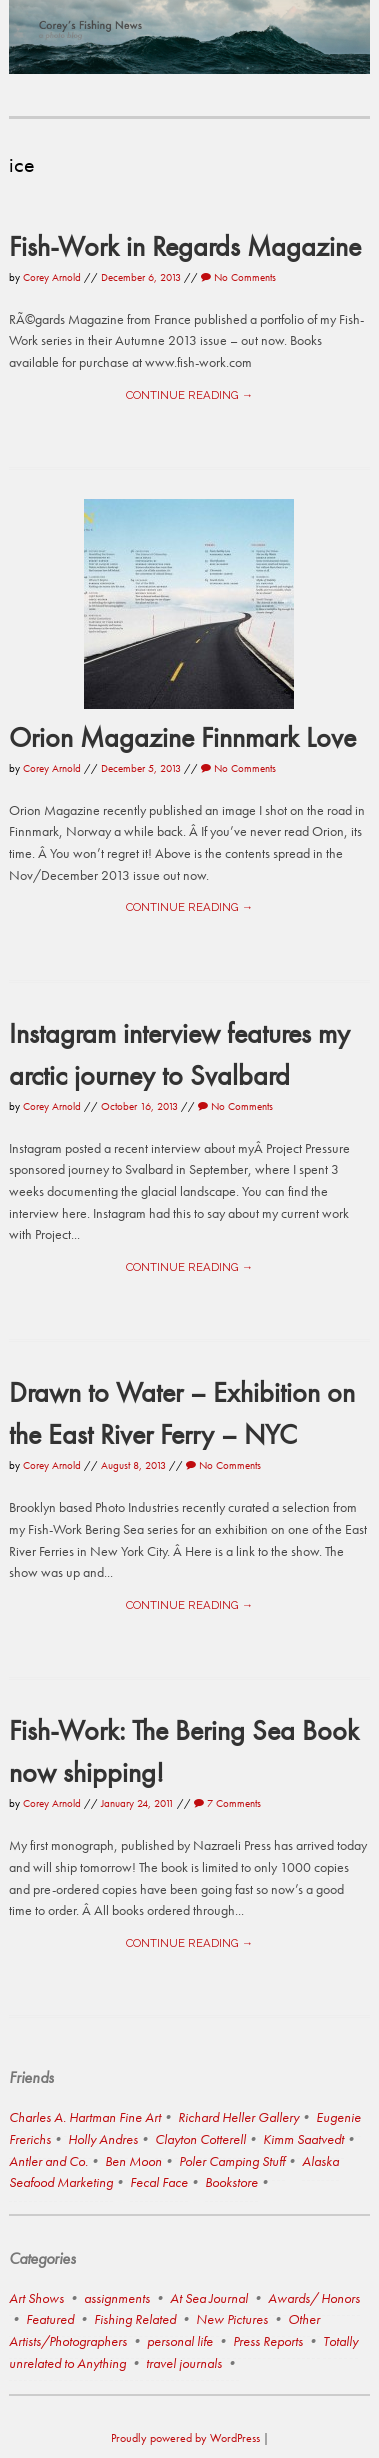  I want to click on Awards/ Honors, so click(314, 2298).